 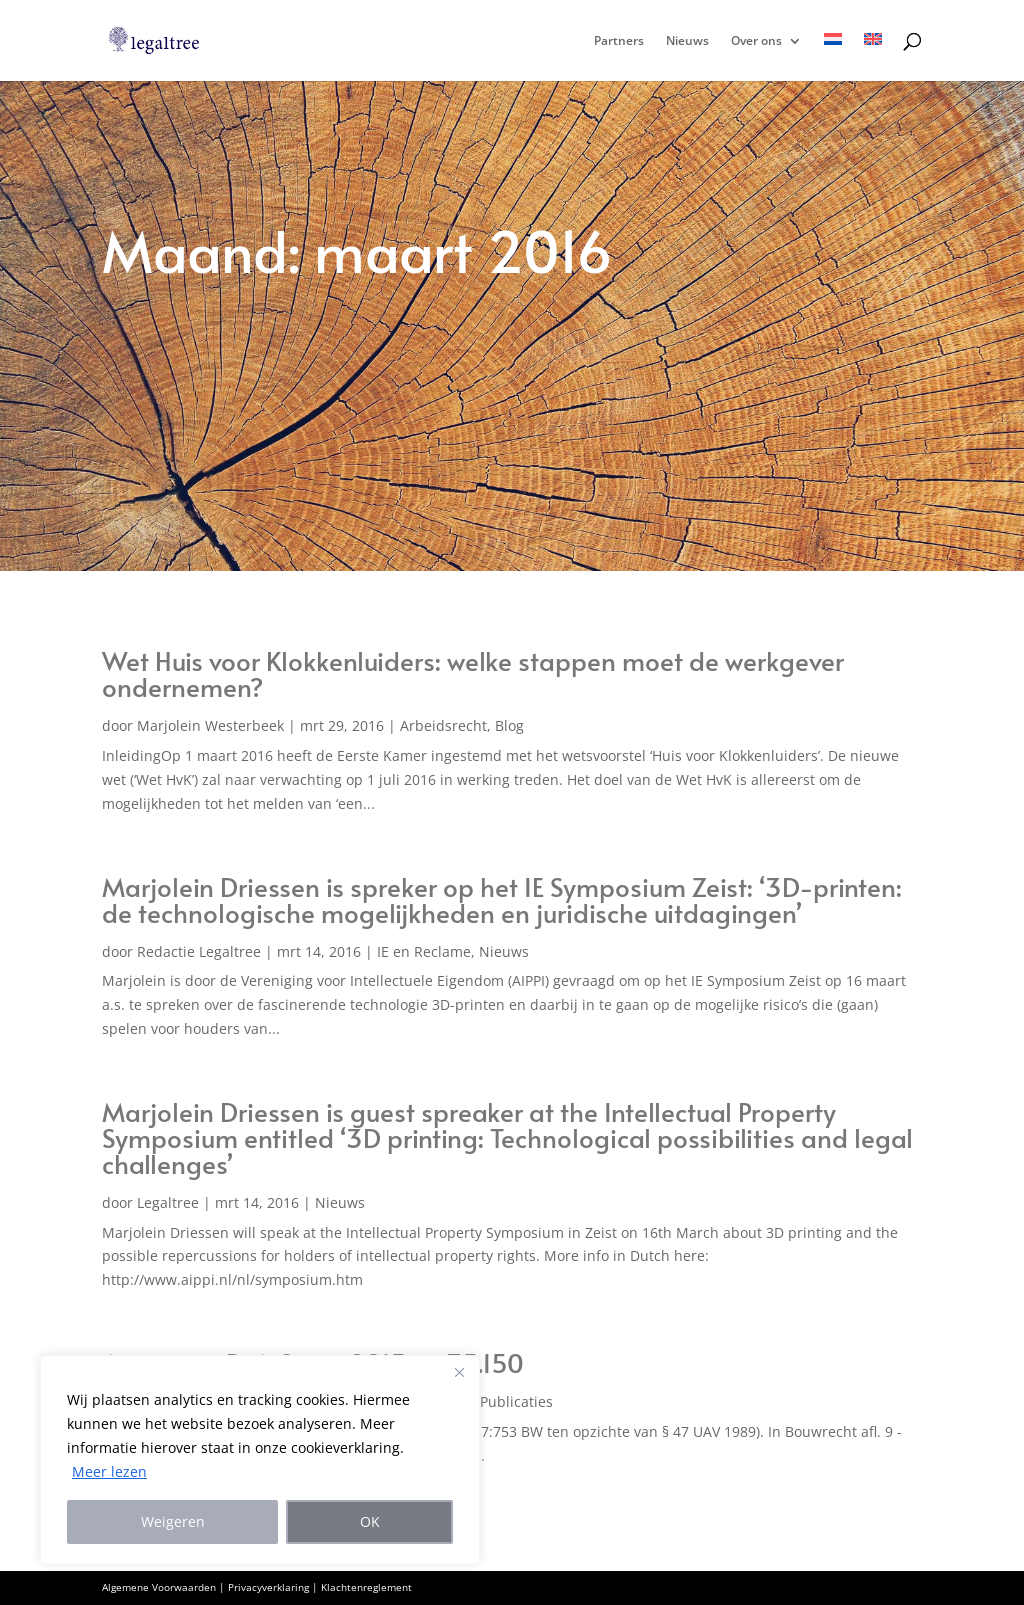 What do you see at coordinates (516, 1401) in the screenshot?
I see `Publicaties` at bounding box center [516, 1401].